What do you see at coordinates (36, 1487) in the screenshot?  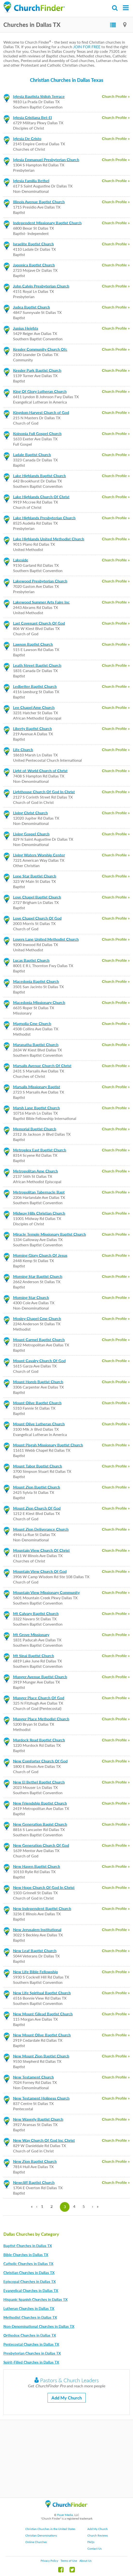 I see `Mount Zion Baptist Church` at bounding box center [36, 1487].